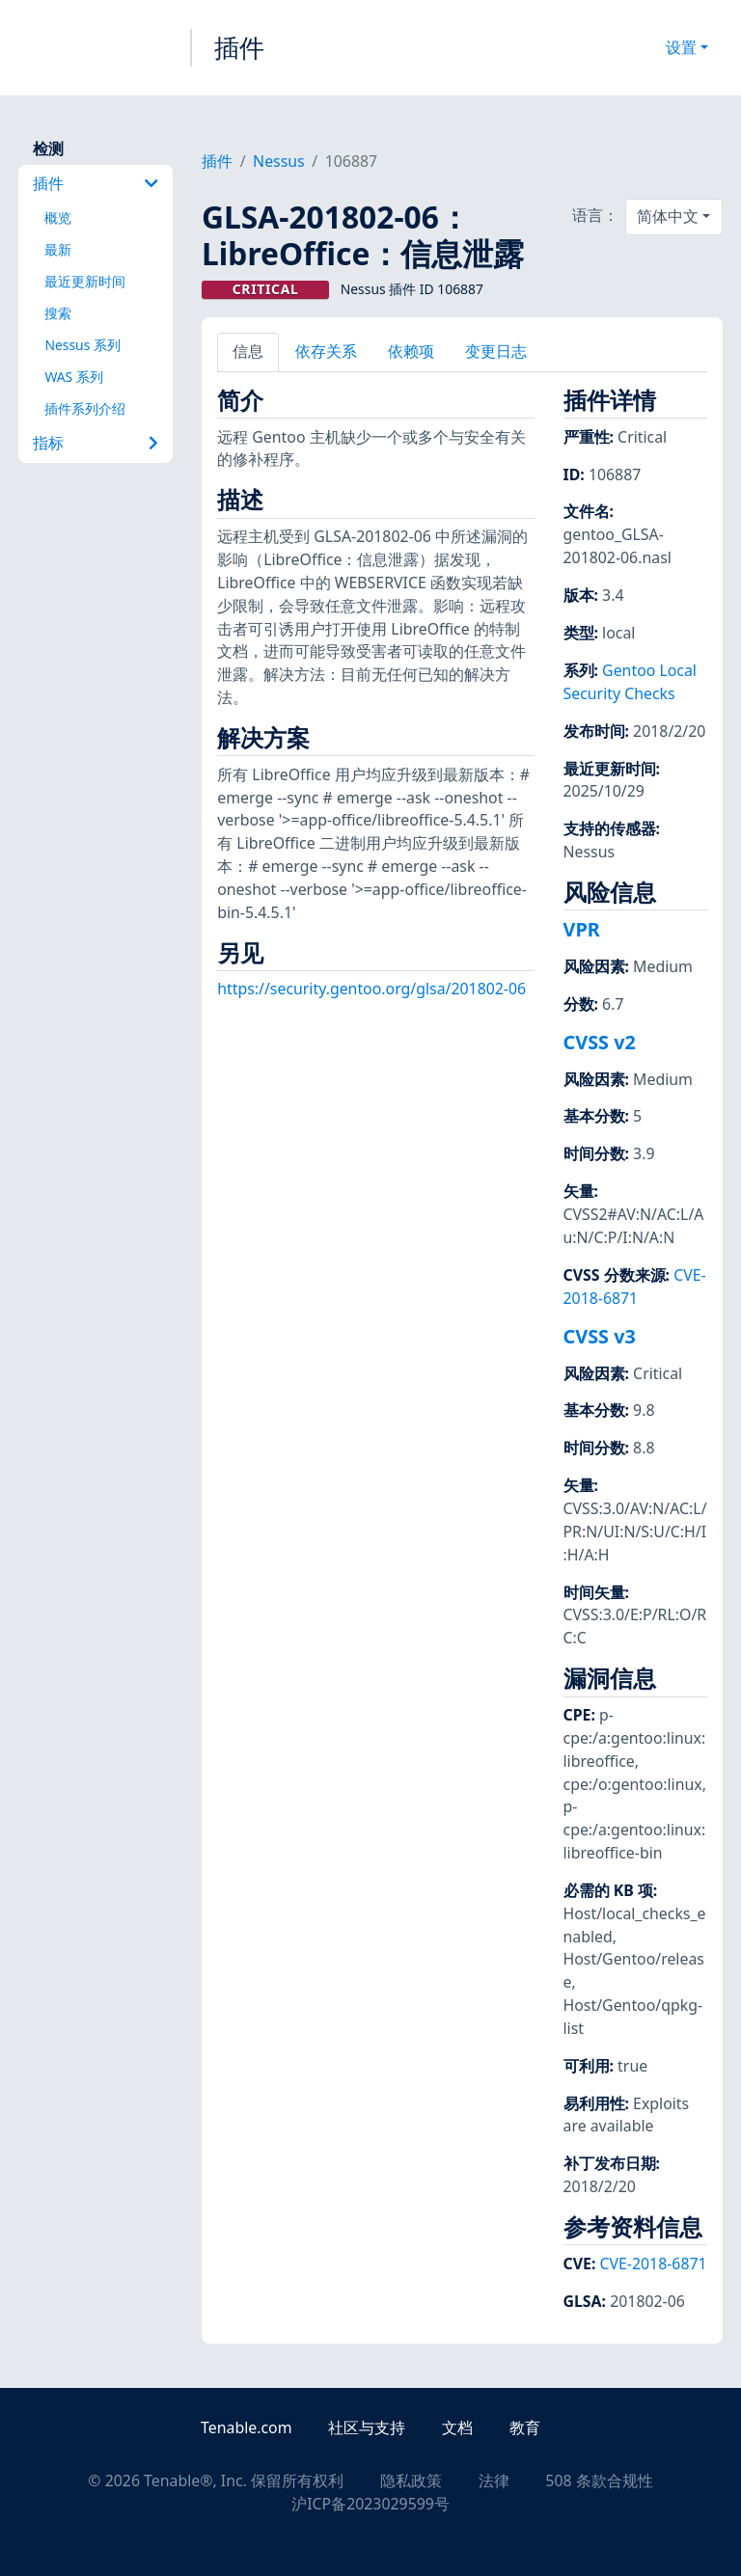  Describe the element at coordinates (524, 2427) in the screenshot. I see `教育` at that location.